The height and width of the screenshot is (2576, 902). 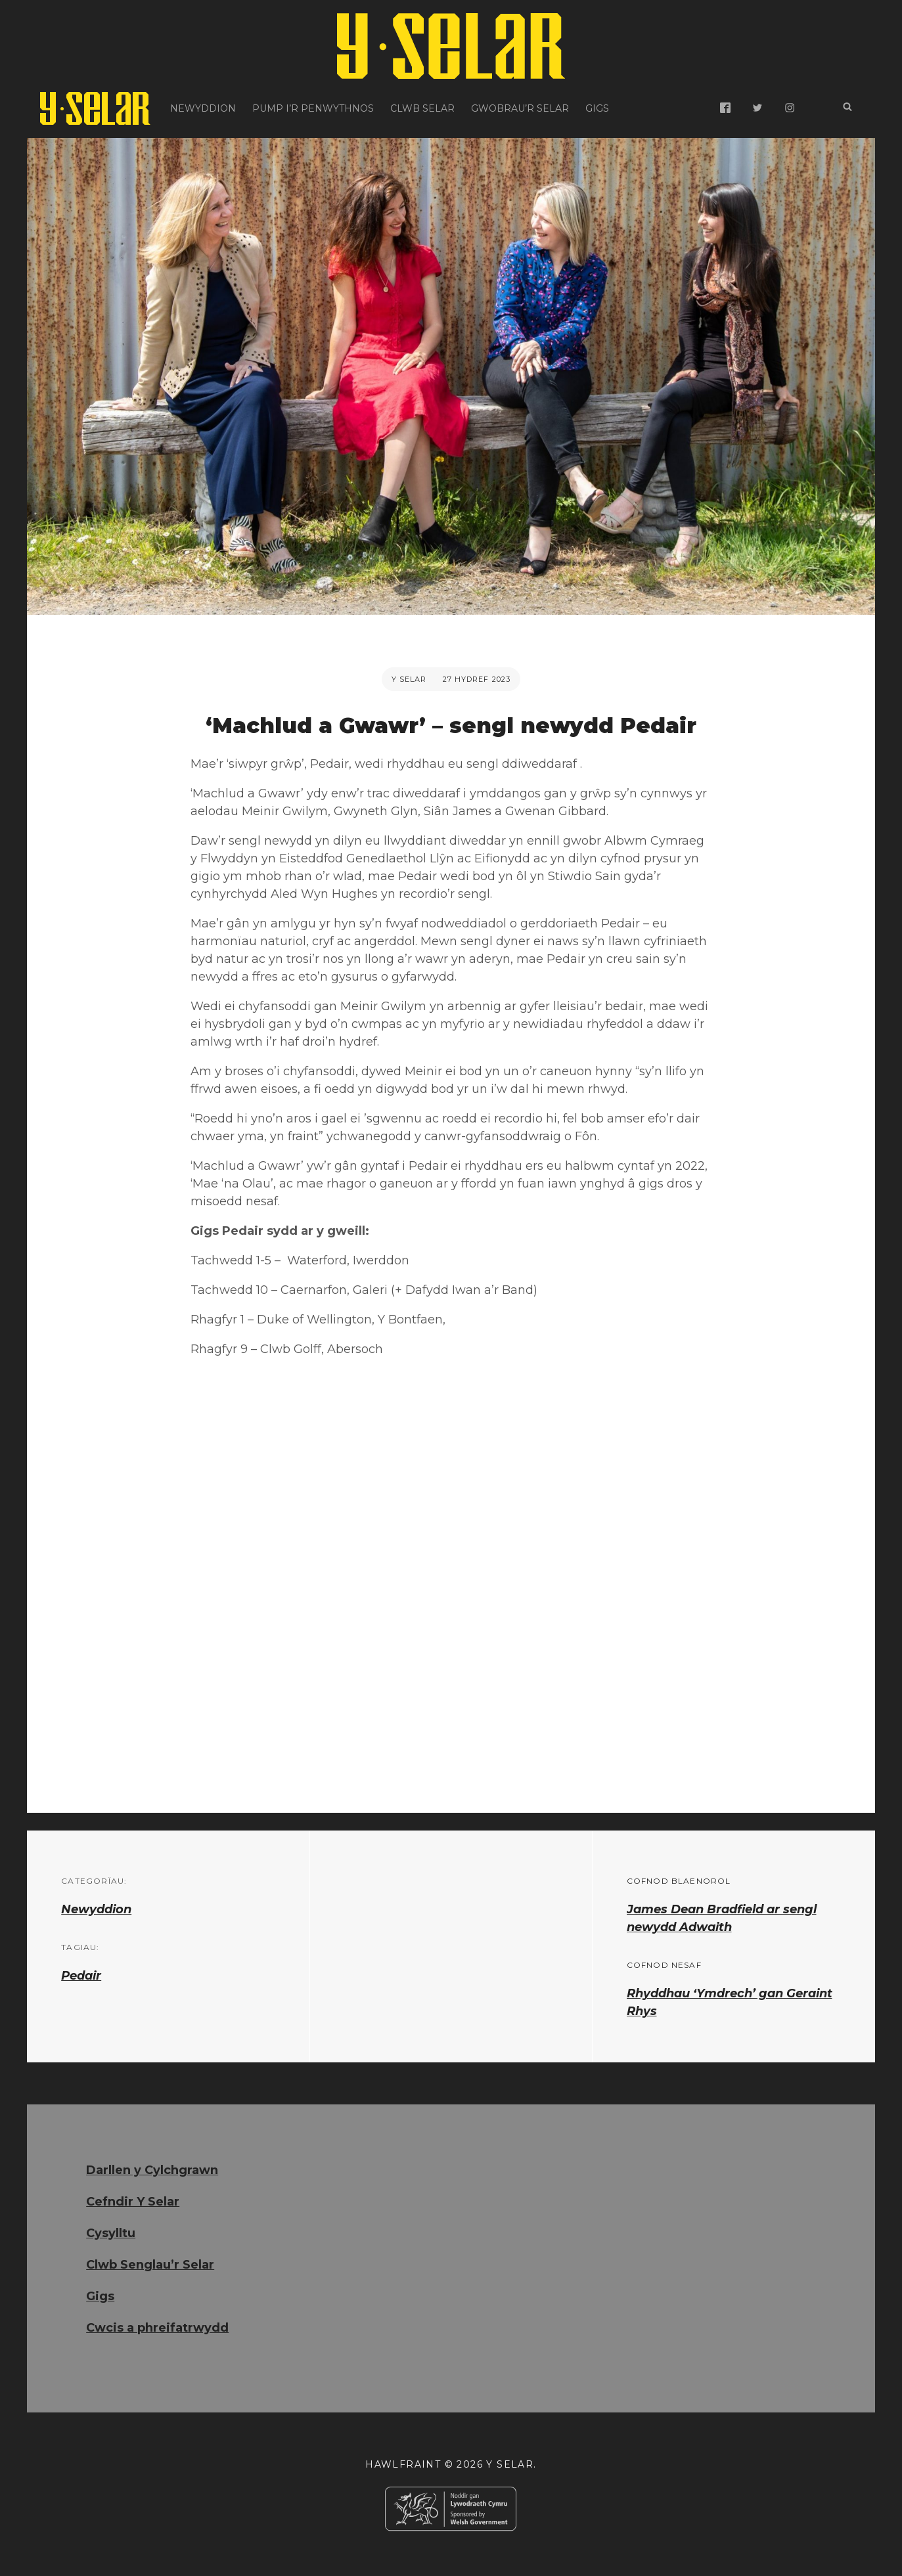 I want to click on Pump i’r Penwythnos, so click(x=313, y=108).